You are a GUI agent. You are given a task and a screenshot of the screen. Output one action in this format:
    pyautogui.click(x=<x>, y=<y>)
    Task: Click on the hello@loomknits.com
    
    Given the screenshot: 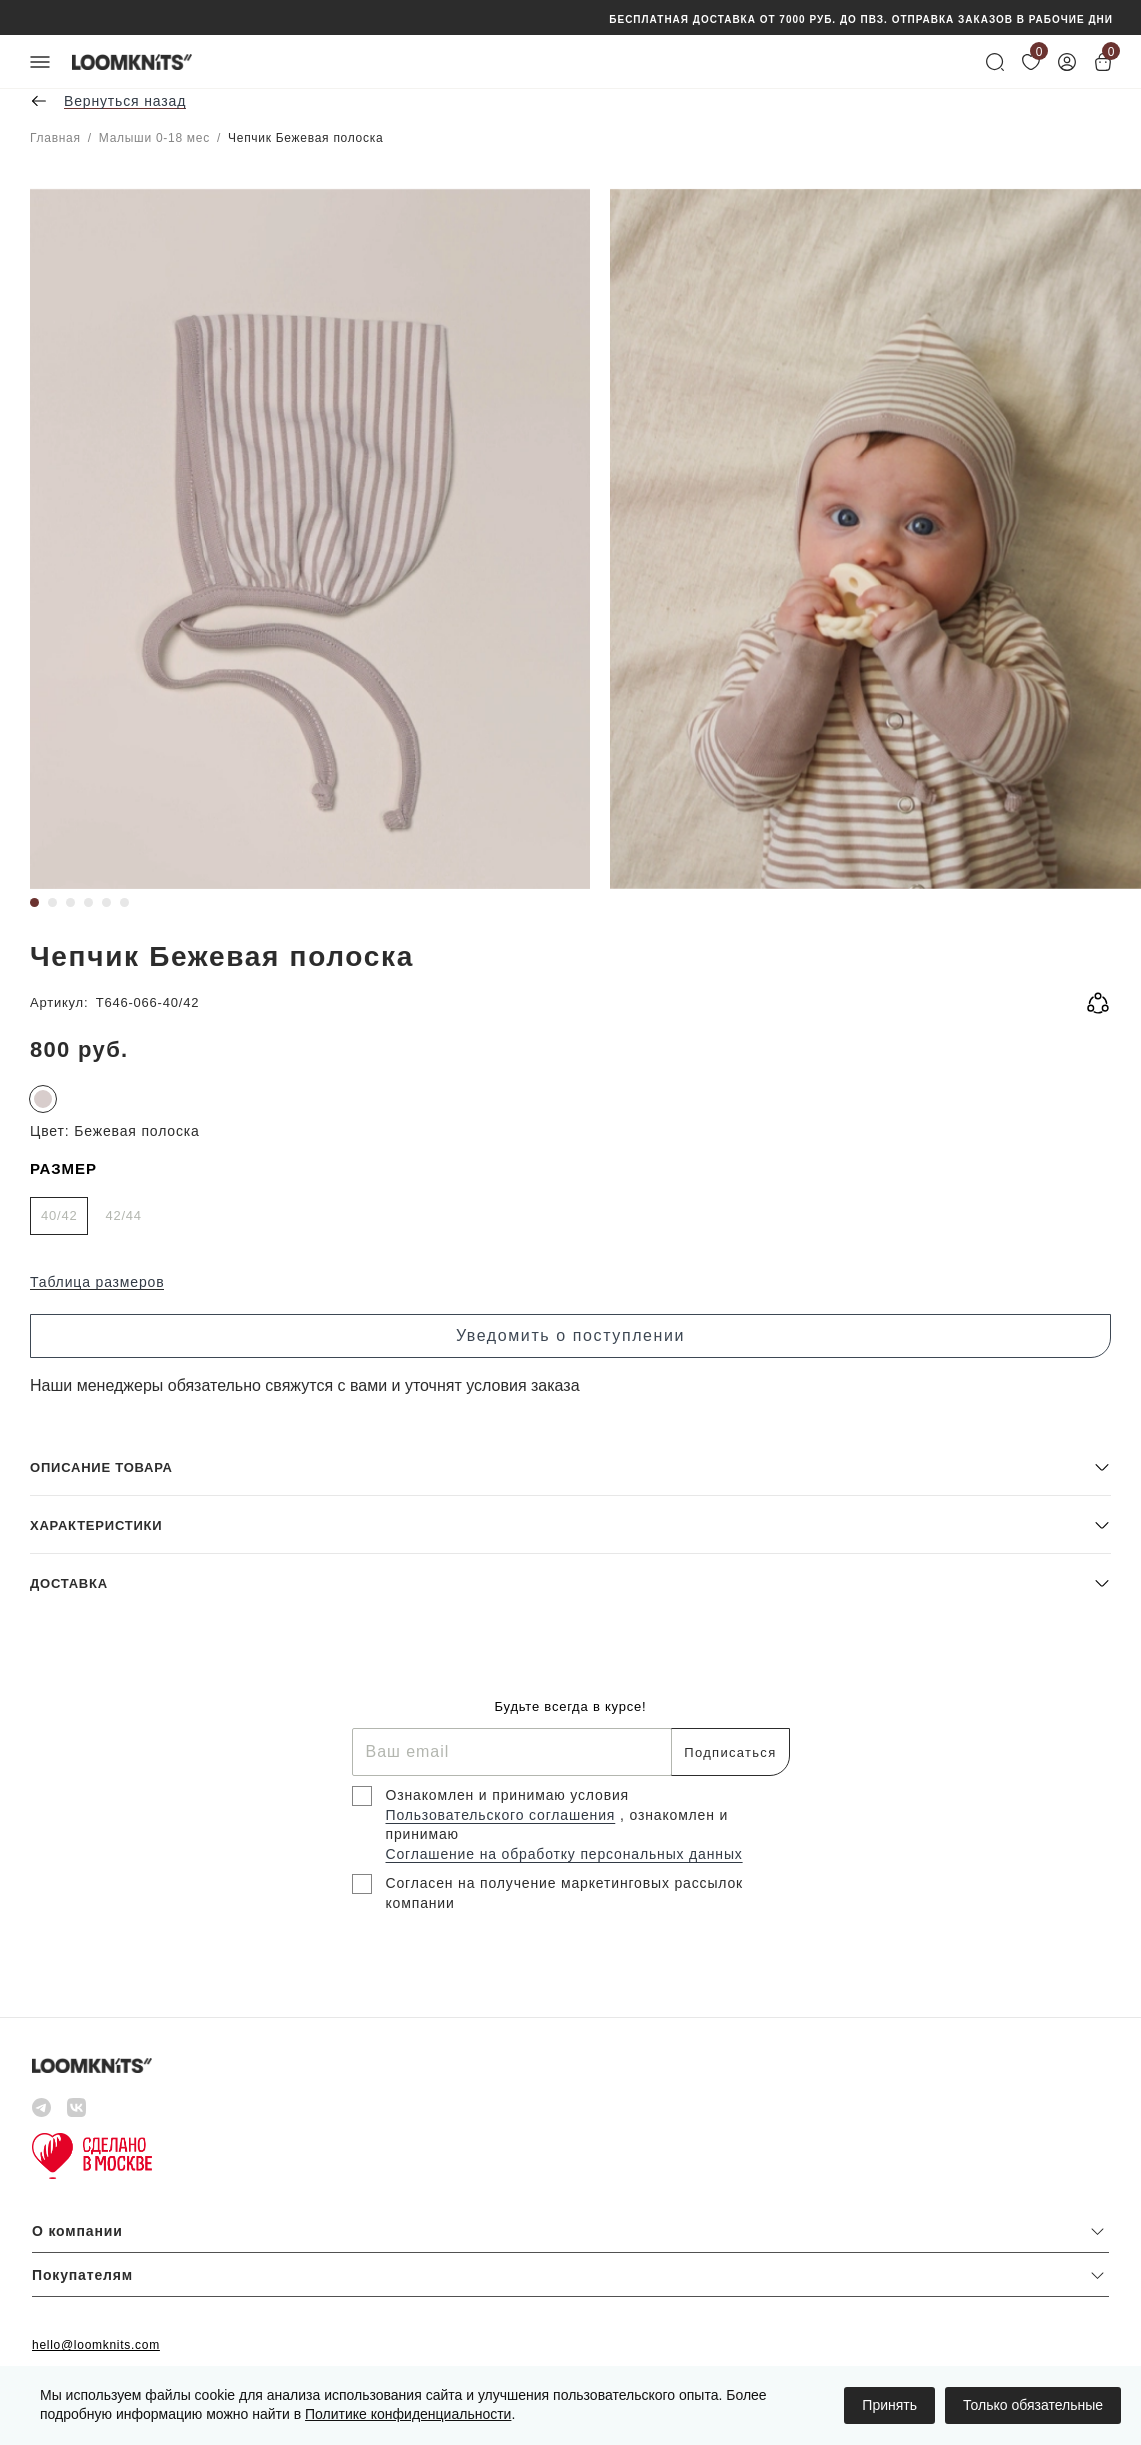 What is the action you would take?
    pyautogui.click(x=96, y=2345)
    